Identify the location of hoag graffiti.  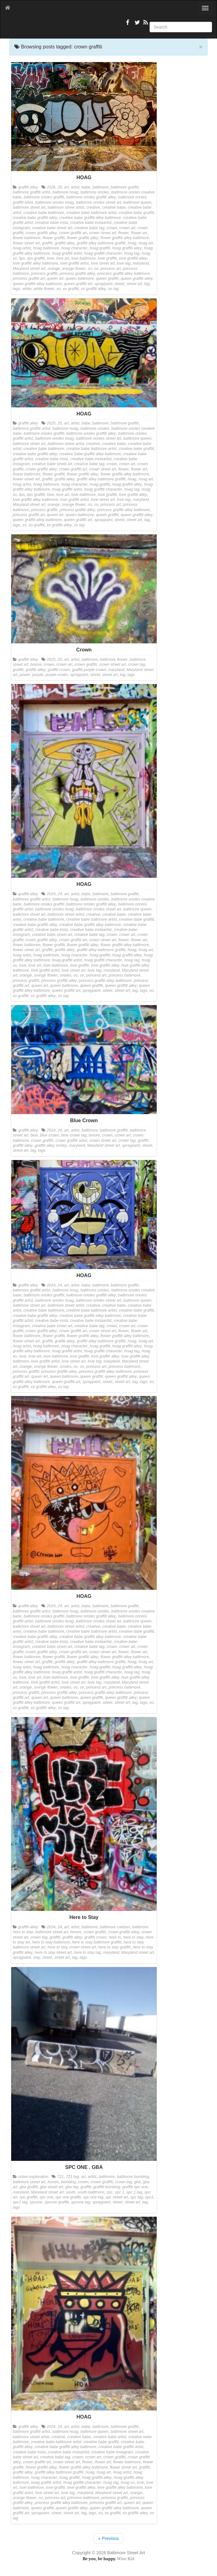
(100, 248).